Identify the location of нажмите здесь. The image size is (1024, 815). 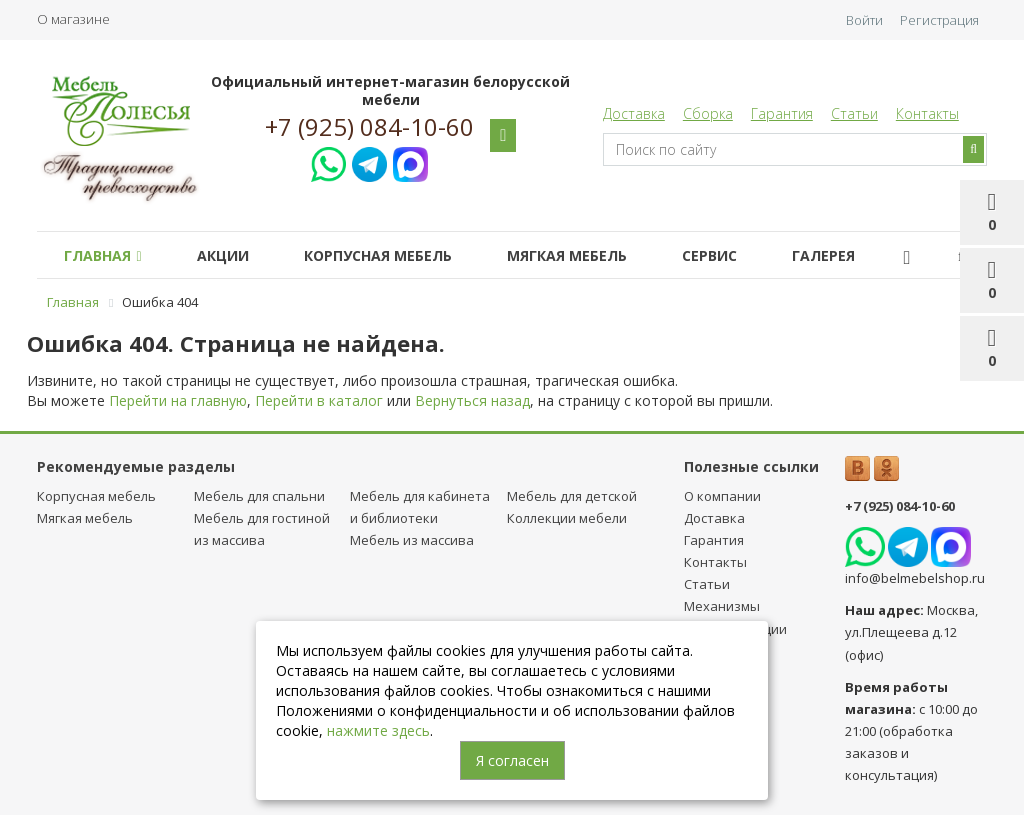
(378, 730).